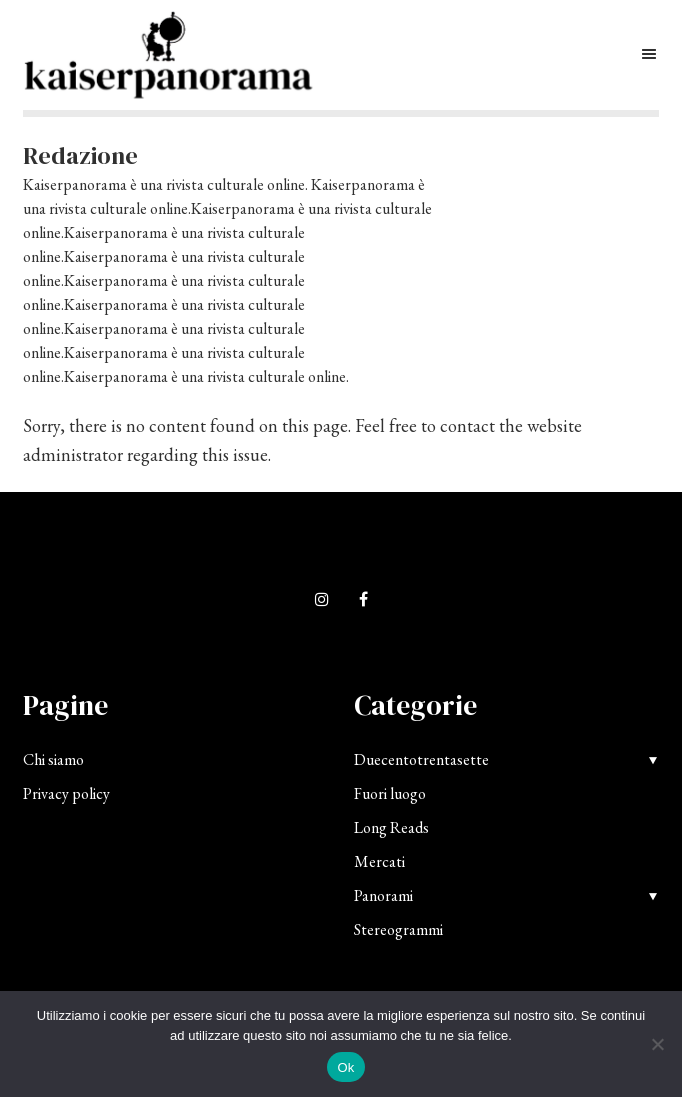  What do you see at coordinates (390, 793) in the screenshot?
I see `Fuori luogo` at bounding box center [390, 793].